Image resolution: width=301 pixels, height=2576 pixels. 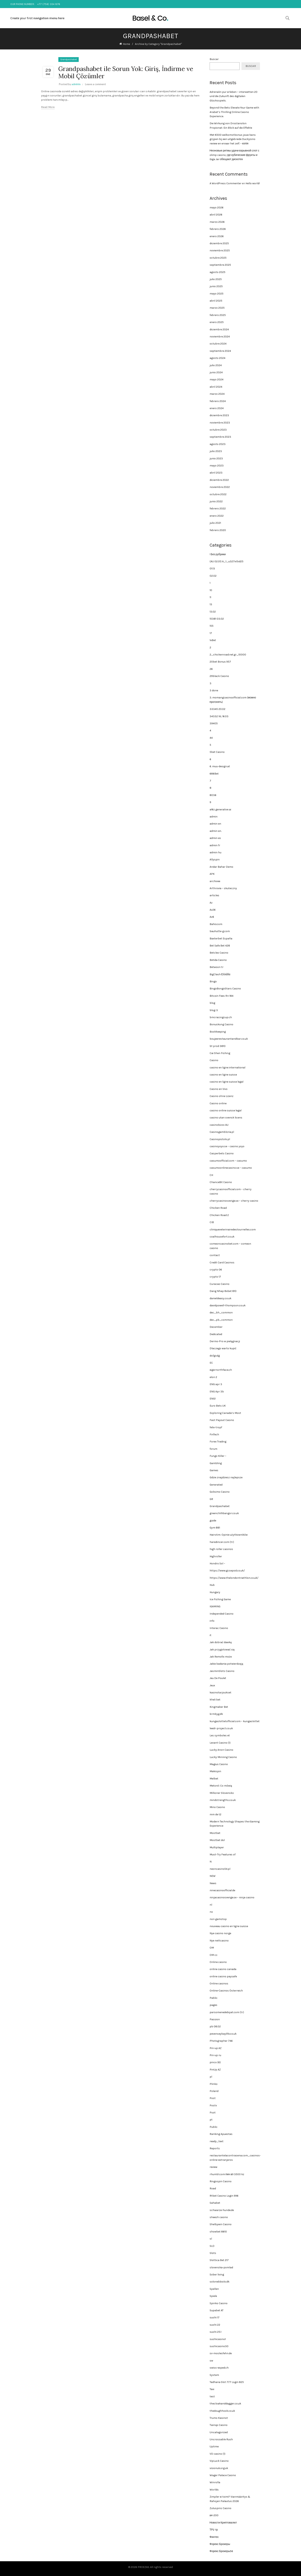 I want to click on Zuluspins Casino, so click(x=220, y=2508).